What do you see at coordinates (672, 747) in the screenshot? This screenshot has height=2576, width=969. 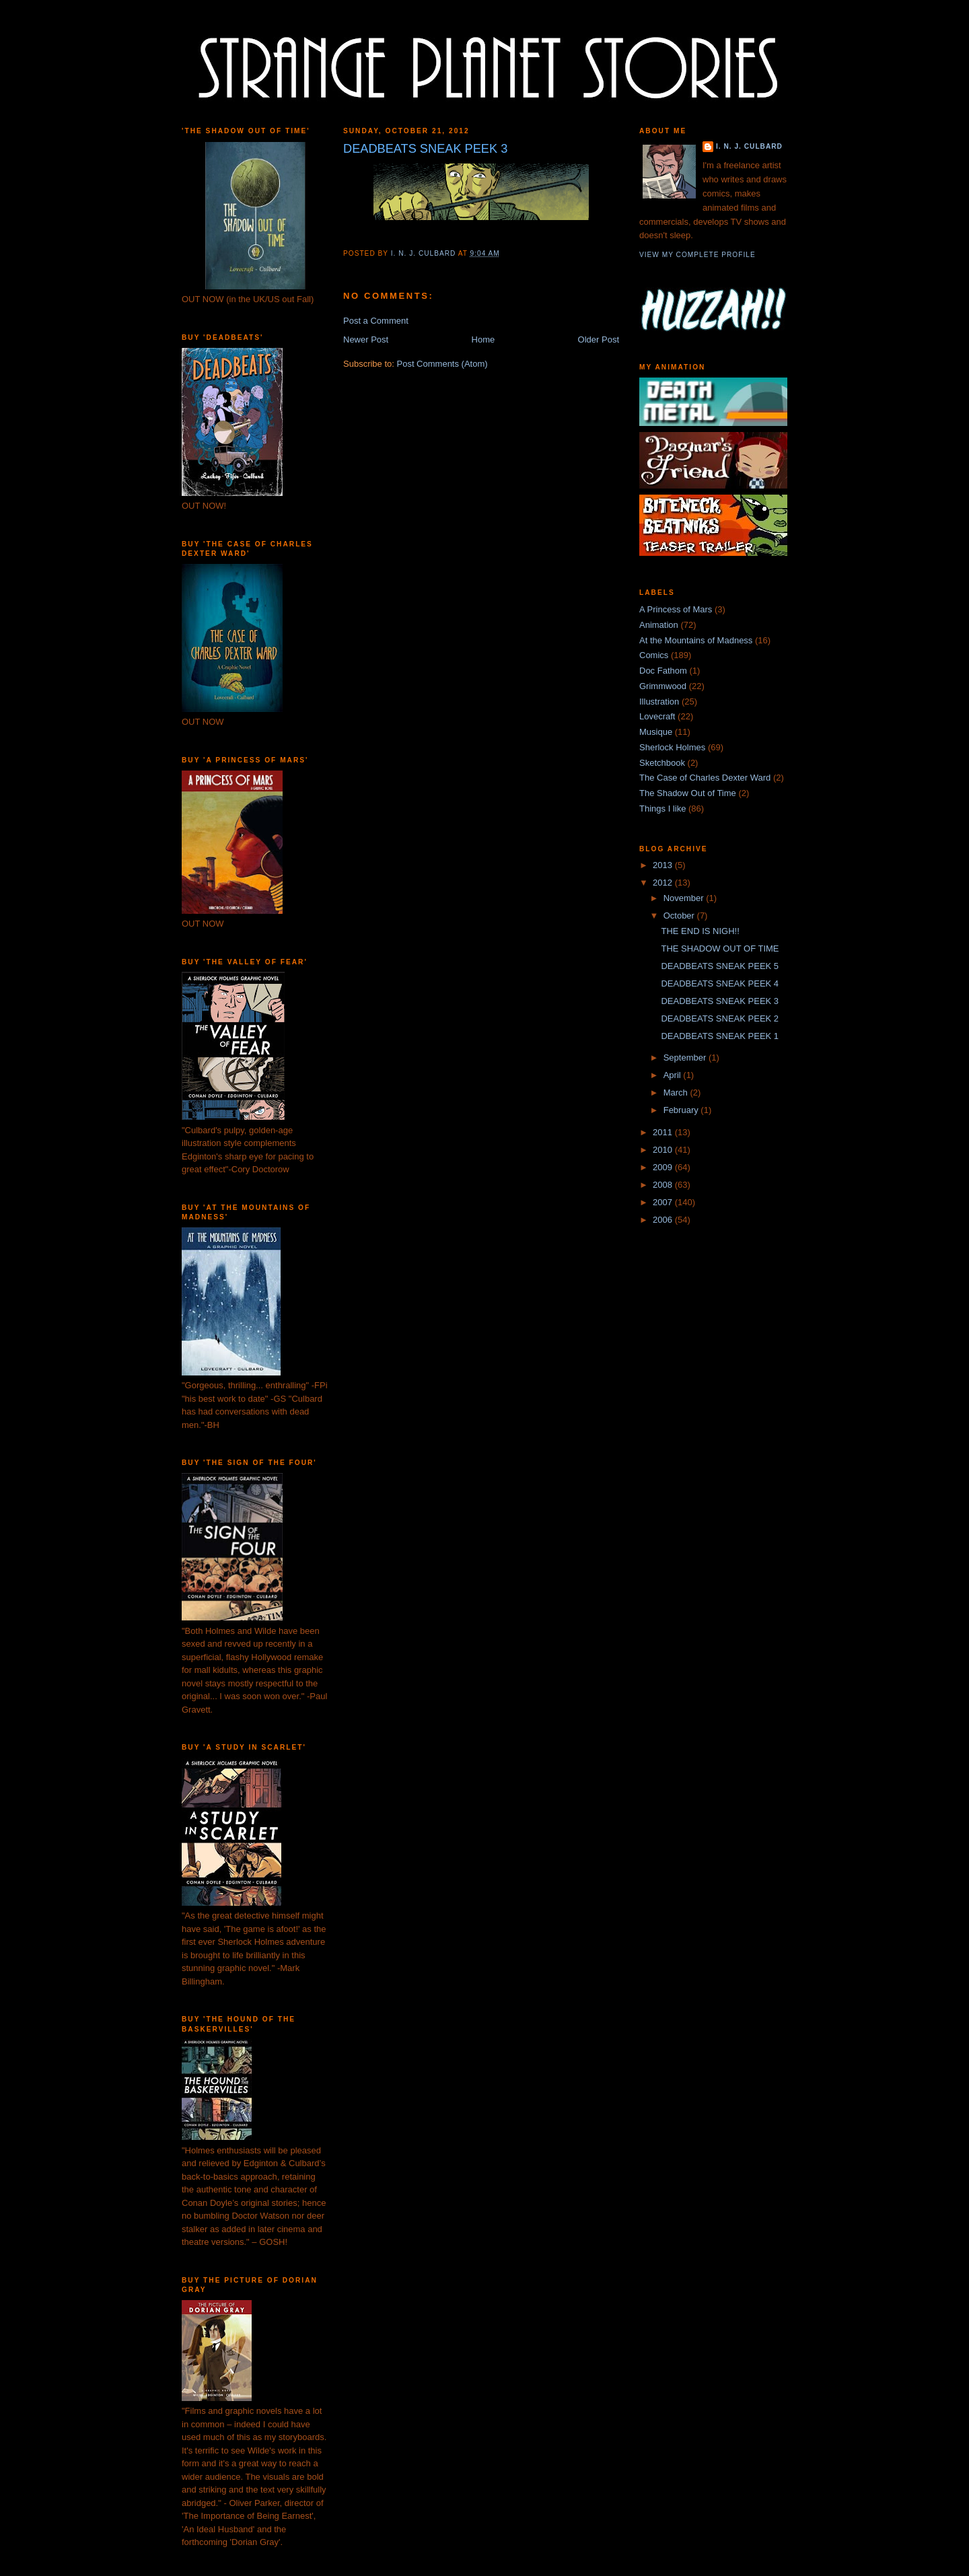 I see `Sherlock Holmes` at bounding box center [672, 747].